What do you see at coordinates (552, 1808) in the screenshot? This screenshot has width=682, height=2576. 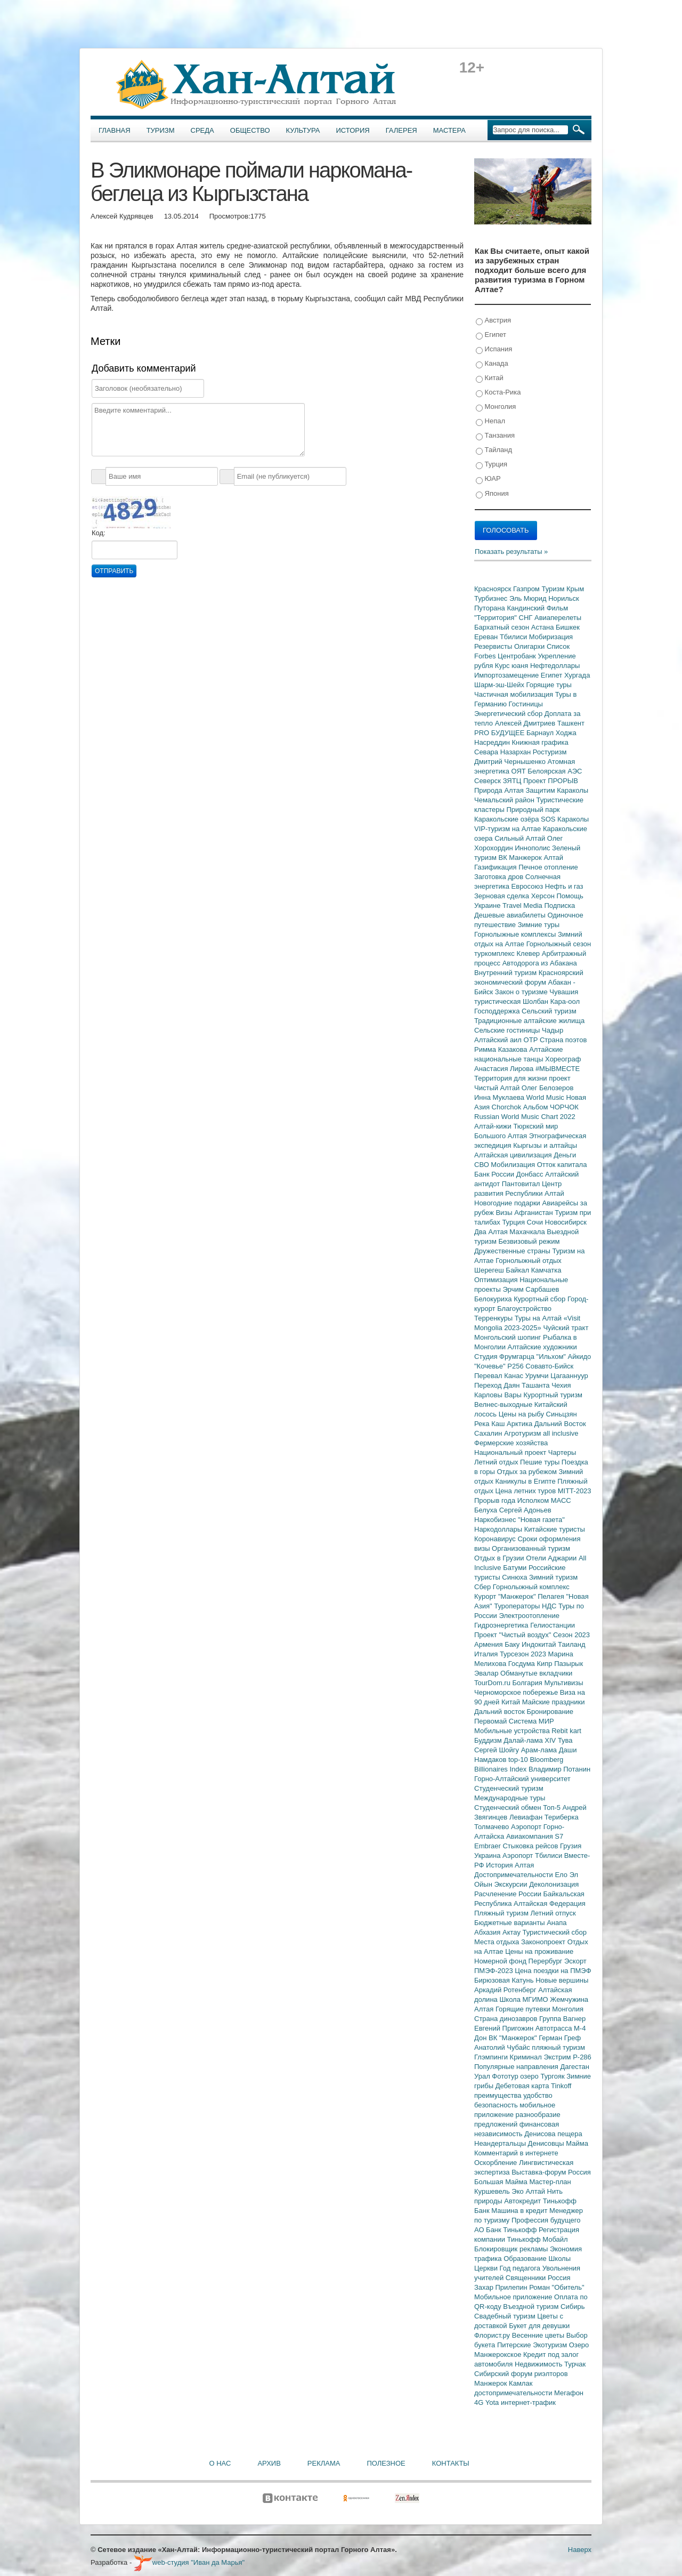 I see `Топ-5` at bounding box center [552, 1808].